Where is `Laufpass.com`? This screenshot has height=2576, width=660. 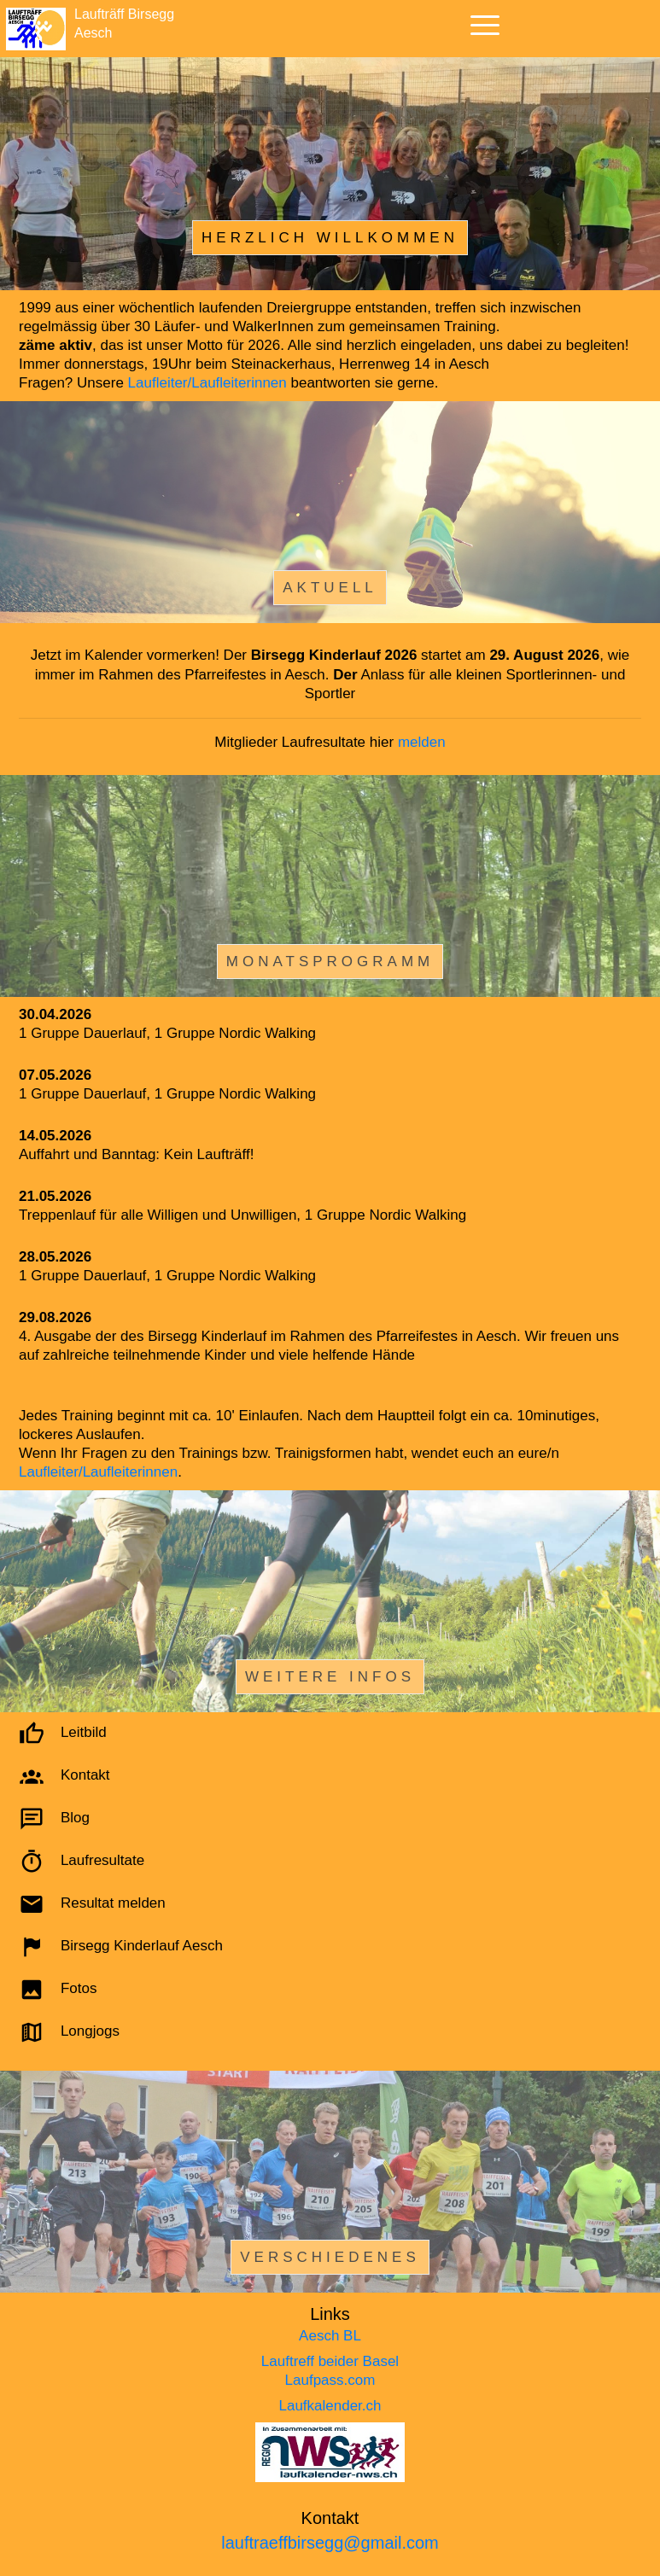
Laufpass.com is located at coordinates (330, 2380).